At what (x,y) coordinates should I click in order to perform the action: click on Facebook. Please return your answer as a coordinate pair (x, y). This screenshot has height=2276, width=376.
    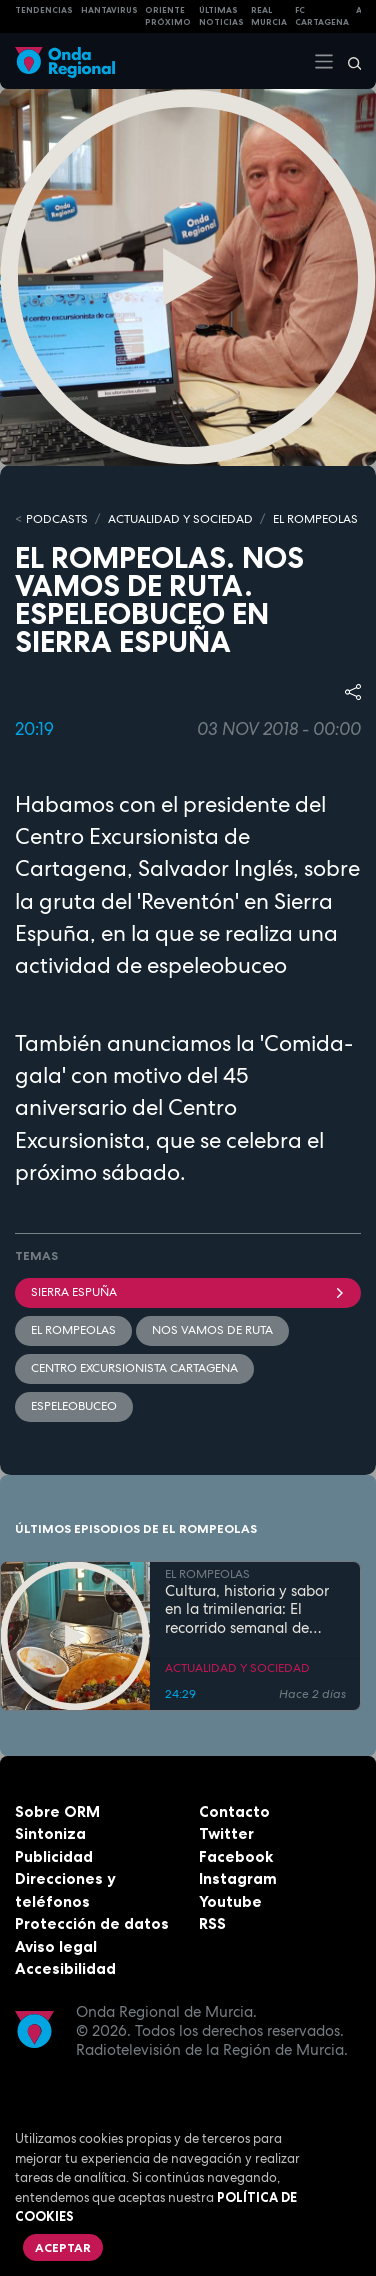
    Looking at the image, I should click on (236, 1856).